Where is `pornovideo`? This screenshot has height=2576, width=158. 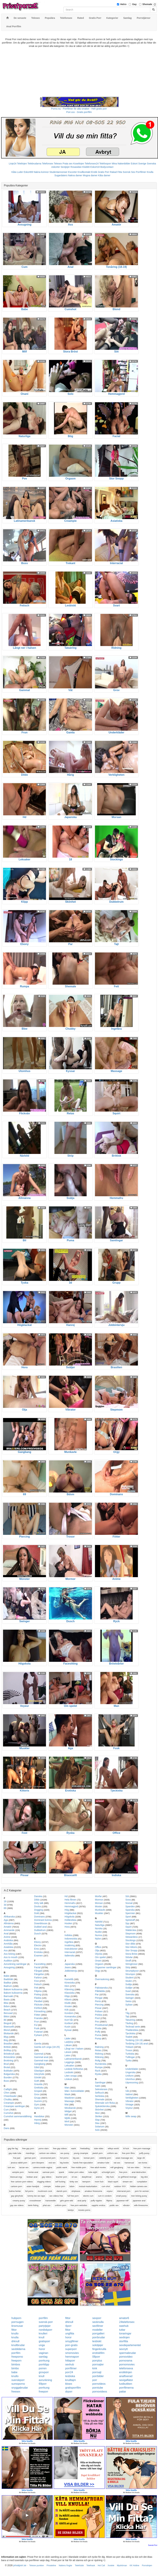 pornovideo is located at coordinates (125, 2356).